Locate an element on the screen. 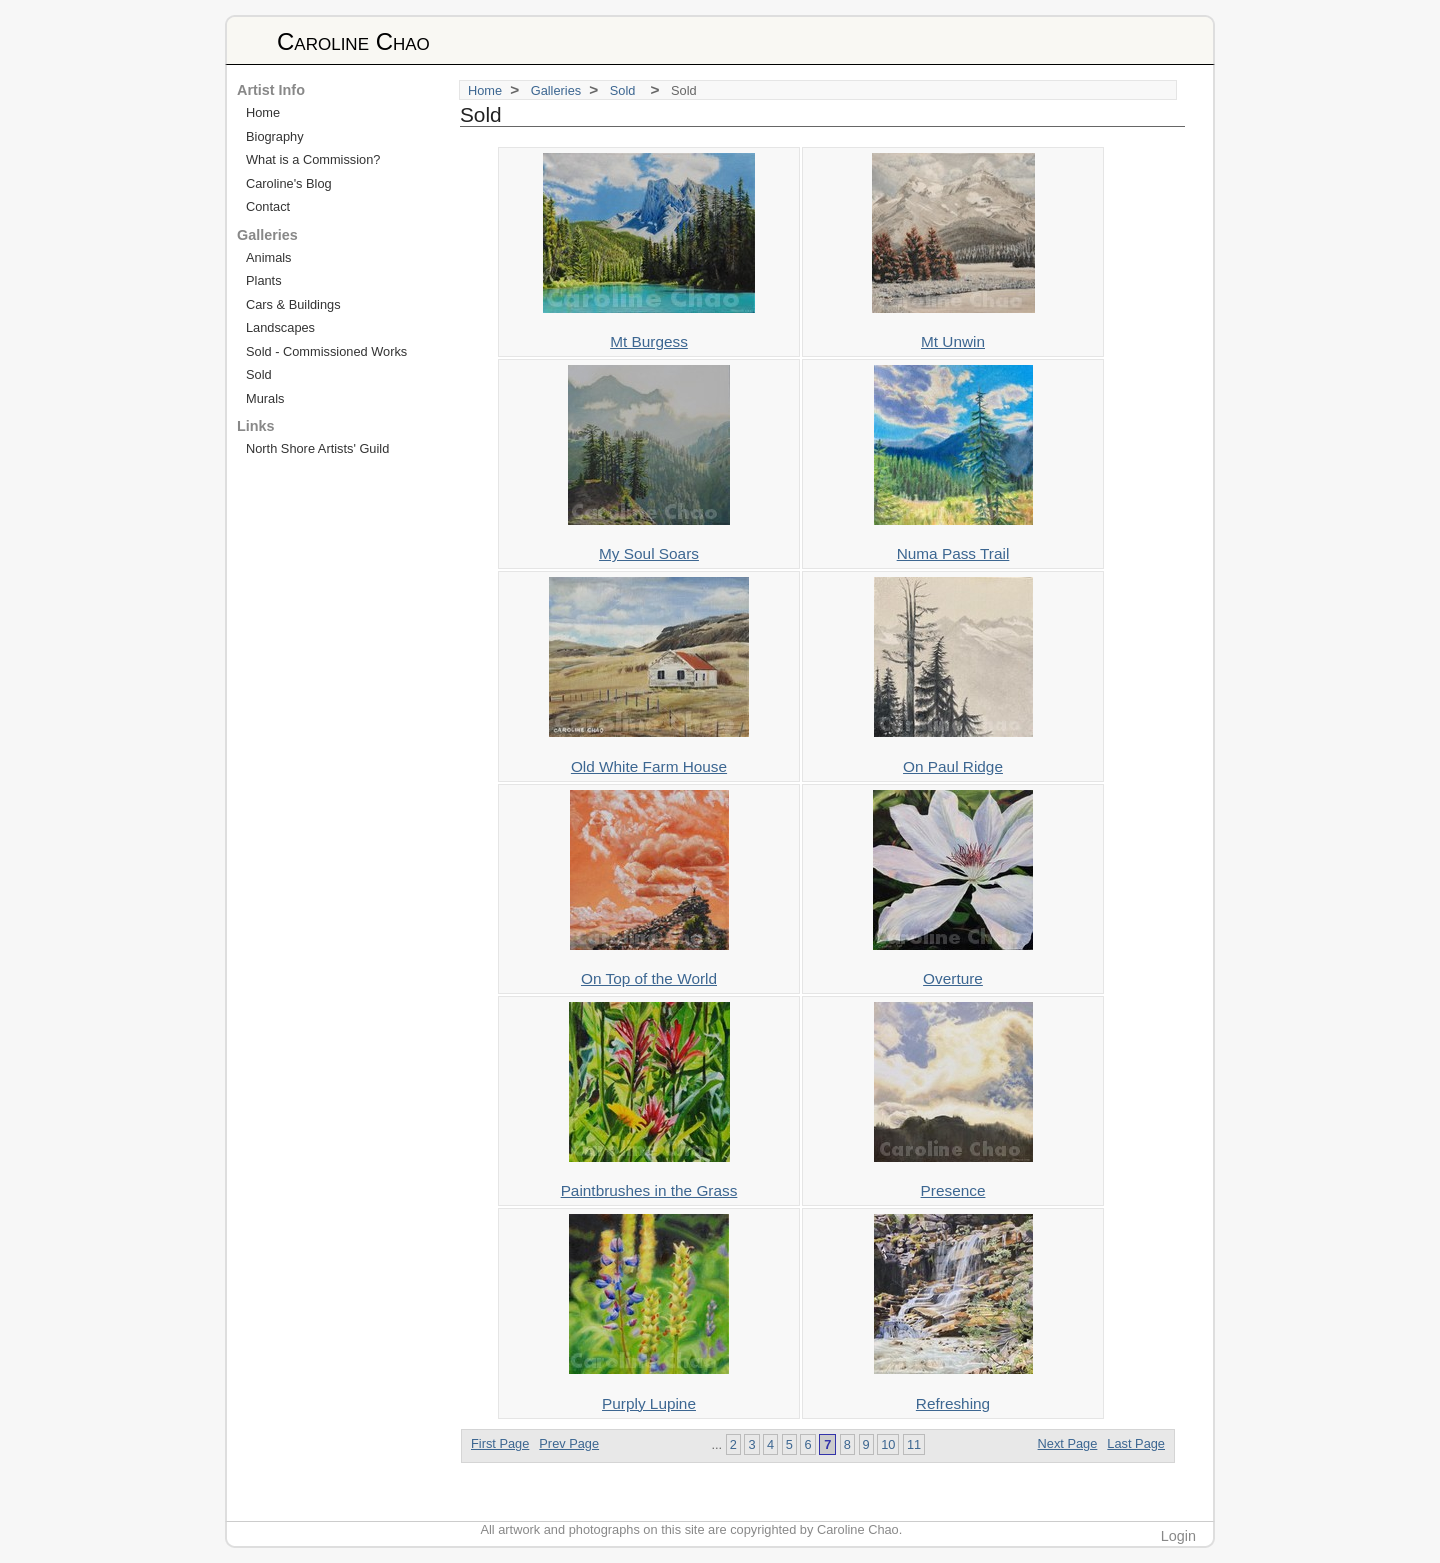 This screenshot has width=1440, height=1563. Sold - Commissioned Works is located at coordinates (326, 351).